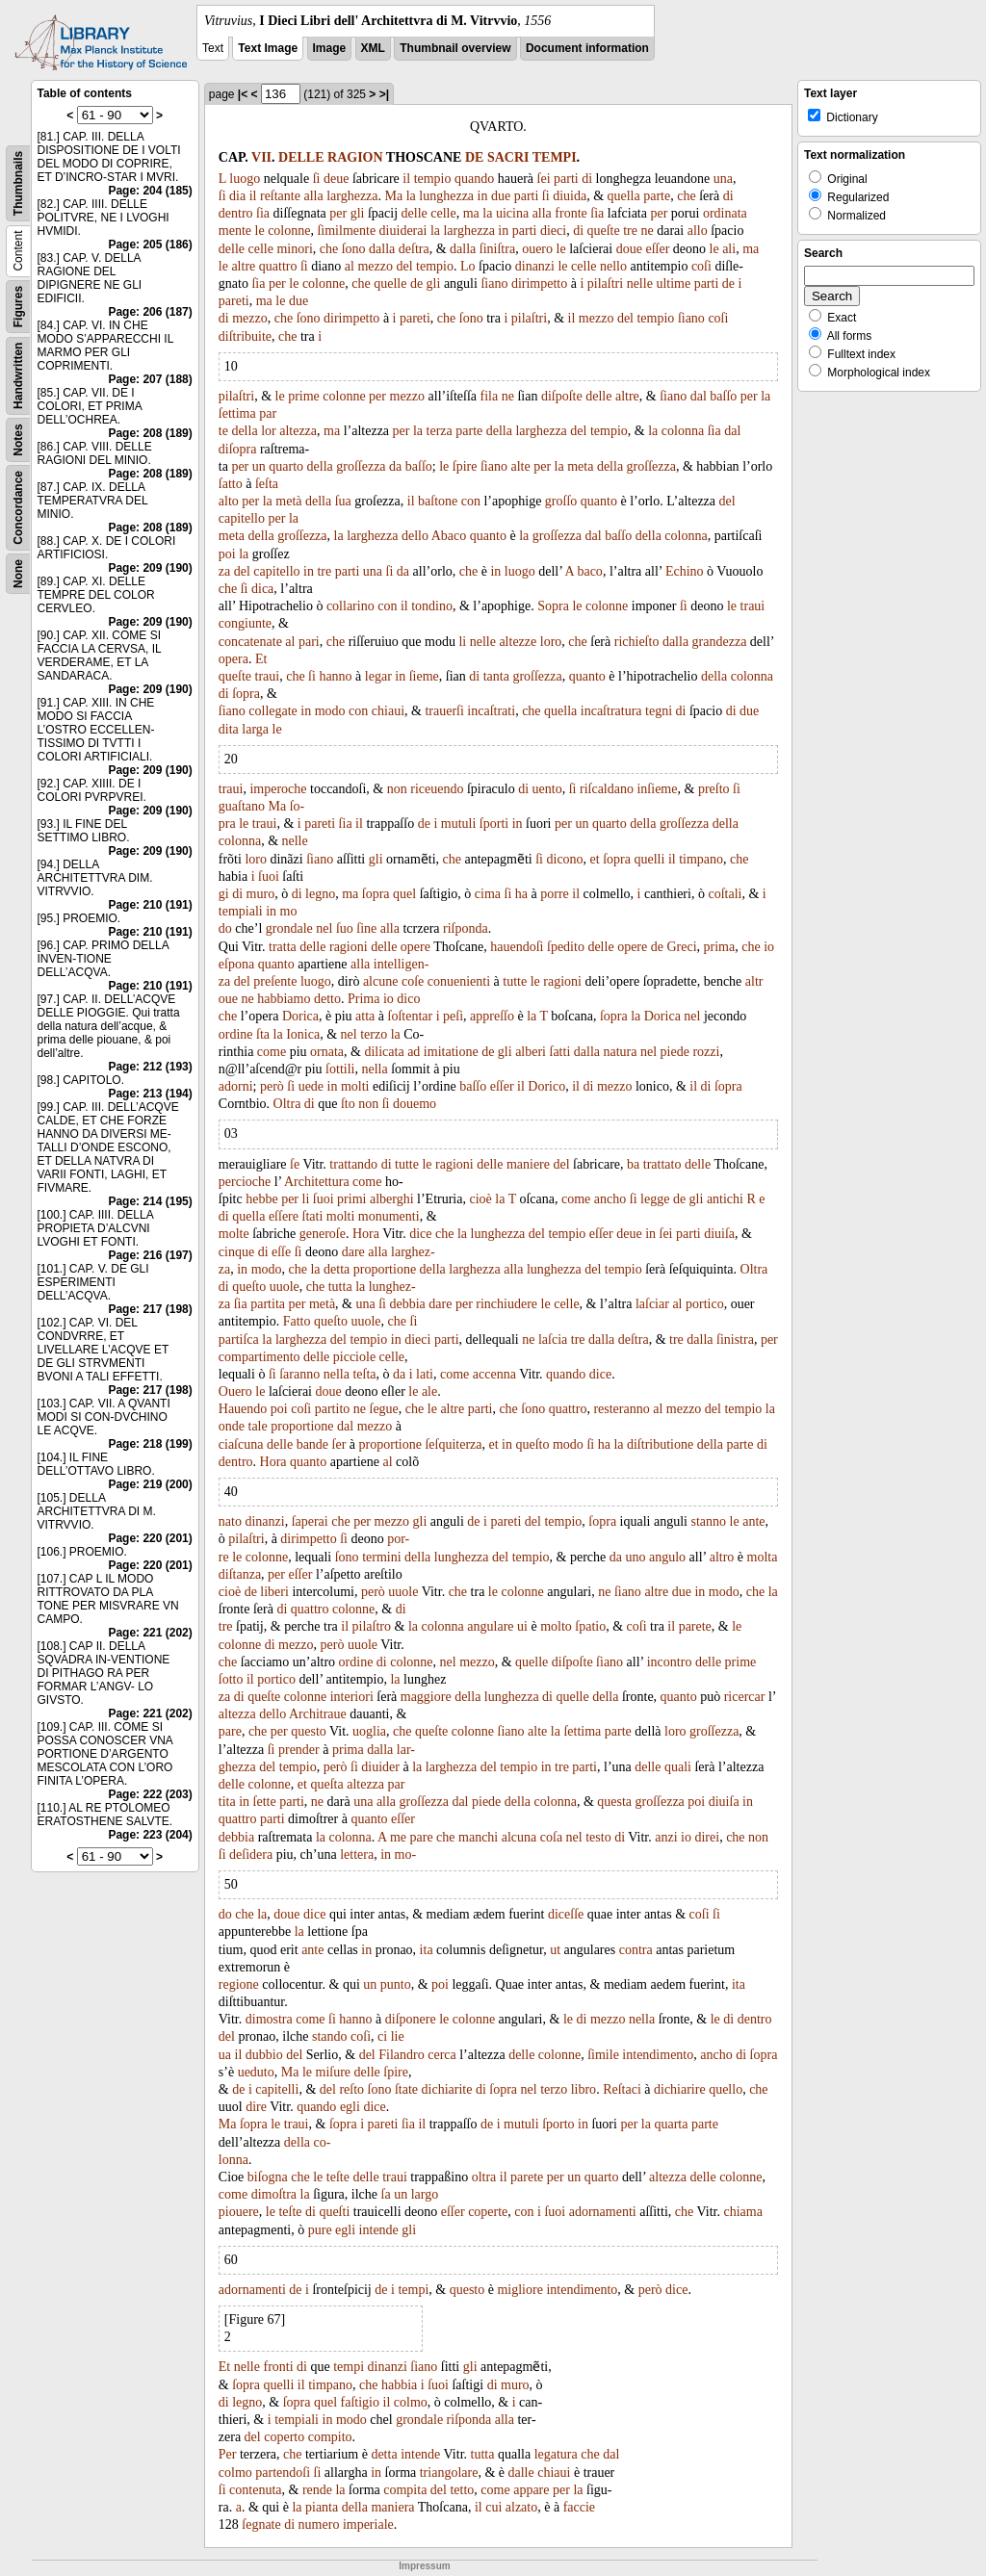 The height and width of the screenshot is (2576, 986). I want to click on Page: 222 (203), so click(150, 1794).